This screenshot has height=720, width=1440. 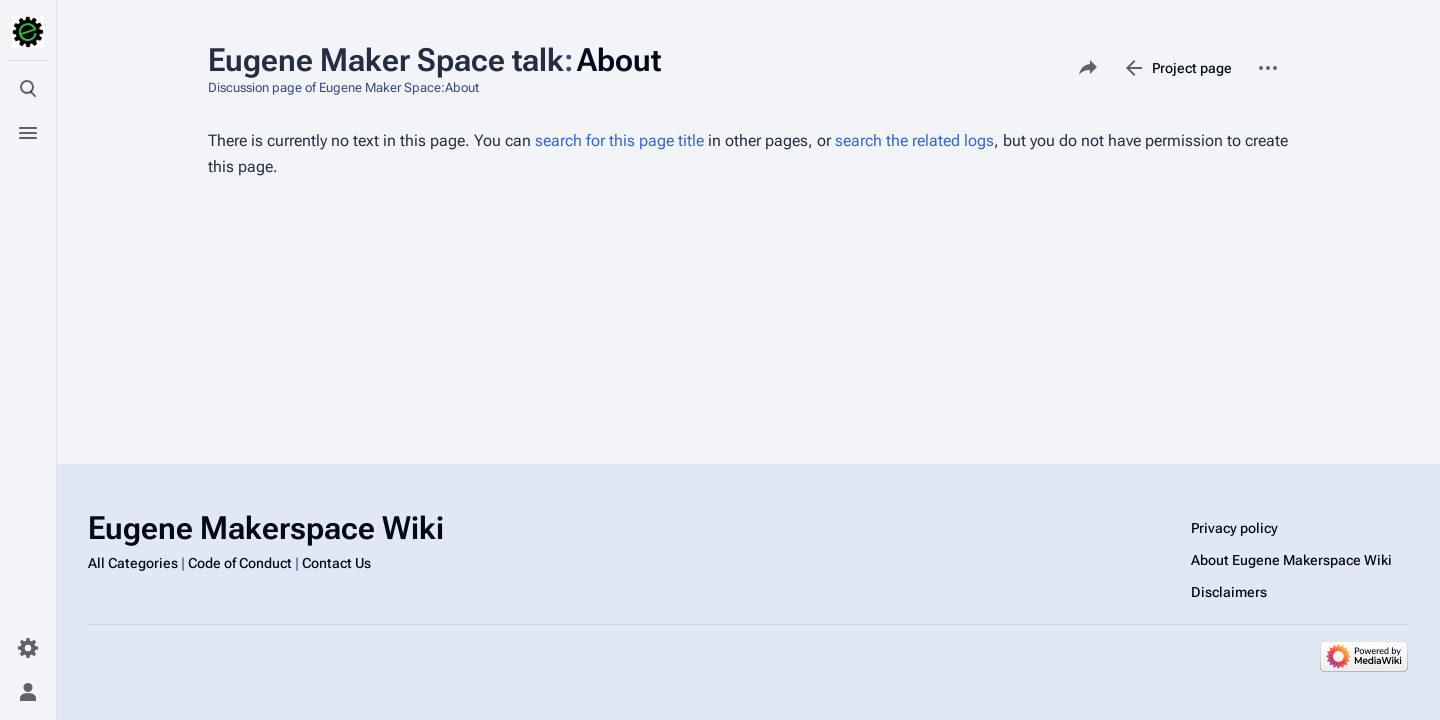 What do you see at coordinates (1291, 560) in the screenshot?
I see `About Eugene Makerspace Wiki` at bounding box center [1291, 560].